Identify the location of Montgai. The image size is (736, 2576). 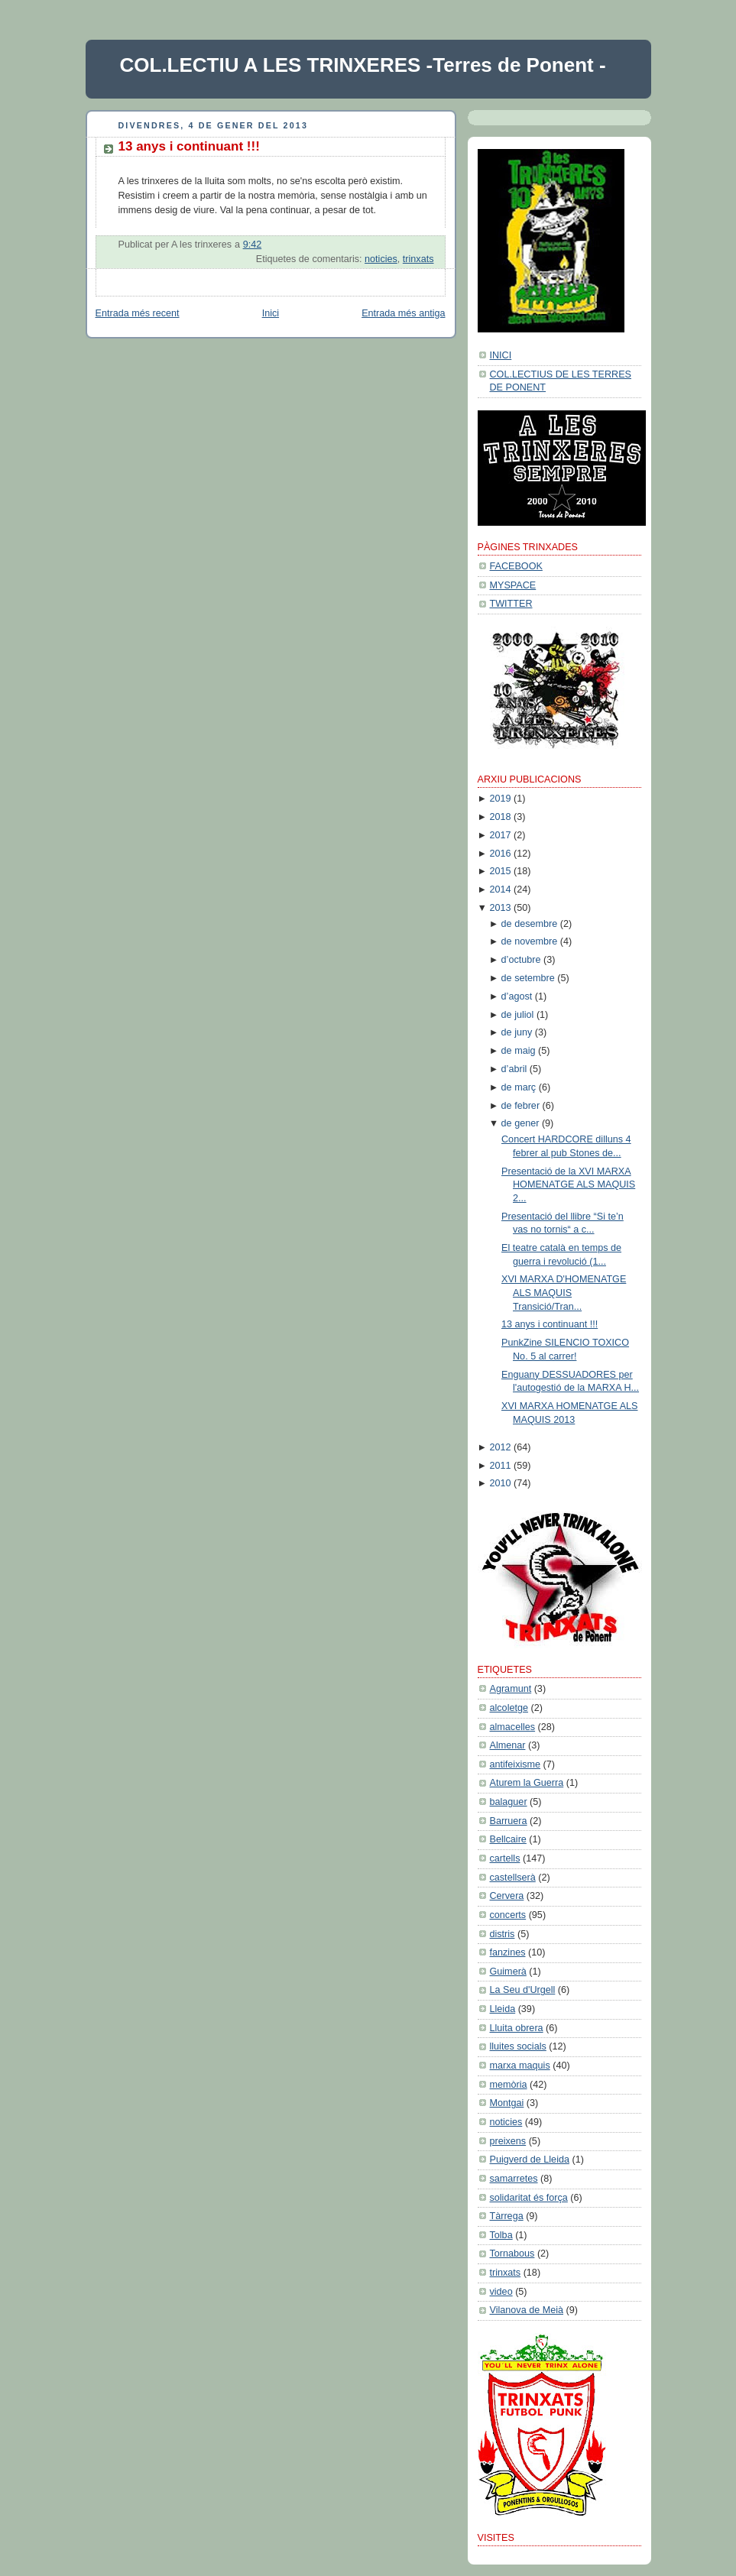
(507, 2103).